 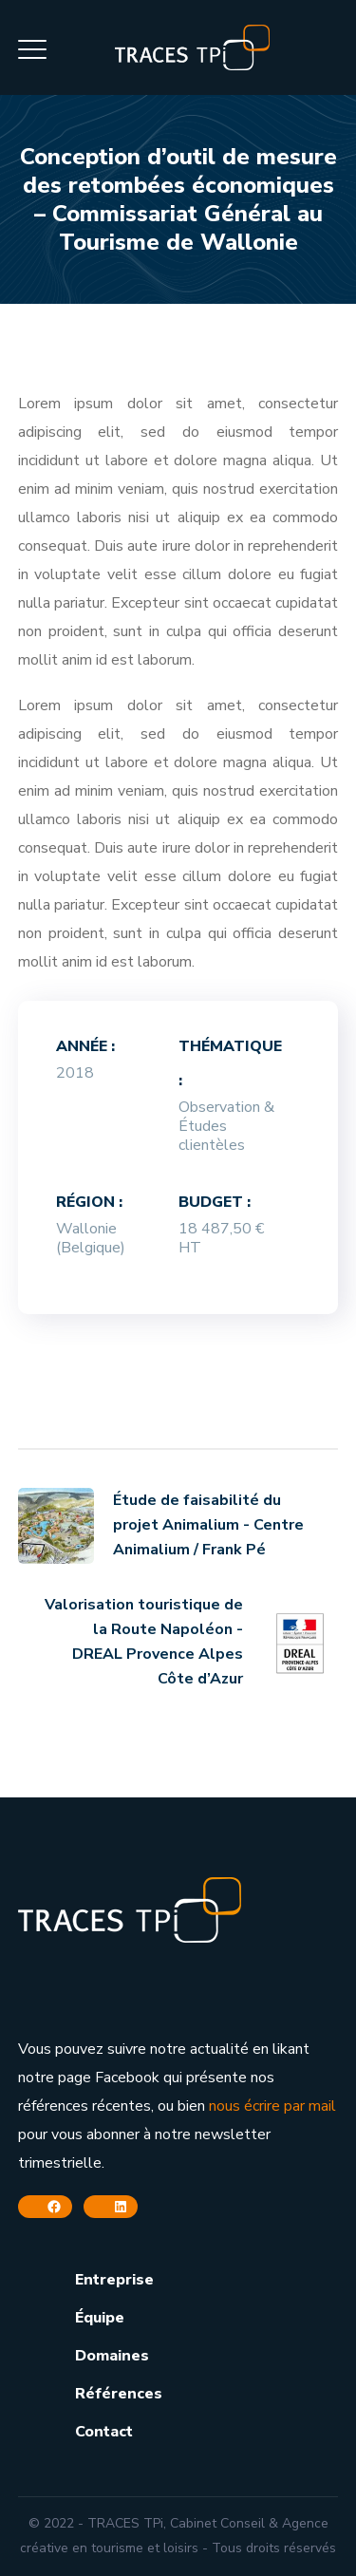 What do you see at coordinates (272, 2106) in the screenshot?
I see `nous écrire par mail` at bounding box center [272, 2106].